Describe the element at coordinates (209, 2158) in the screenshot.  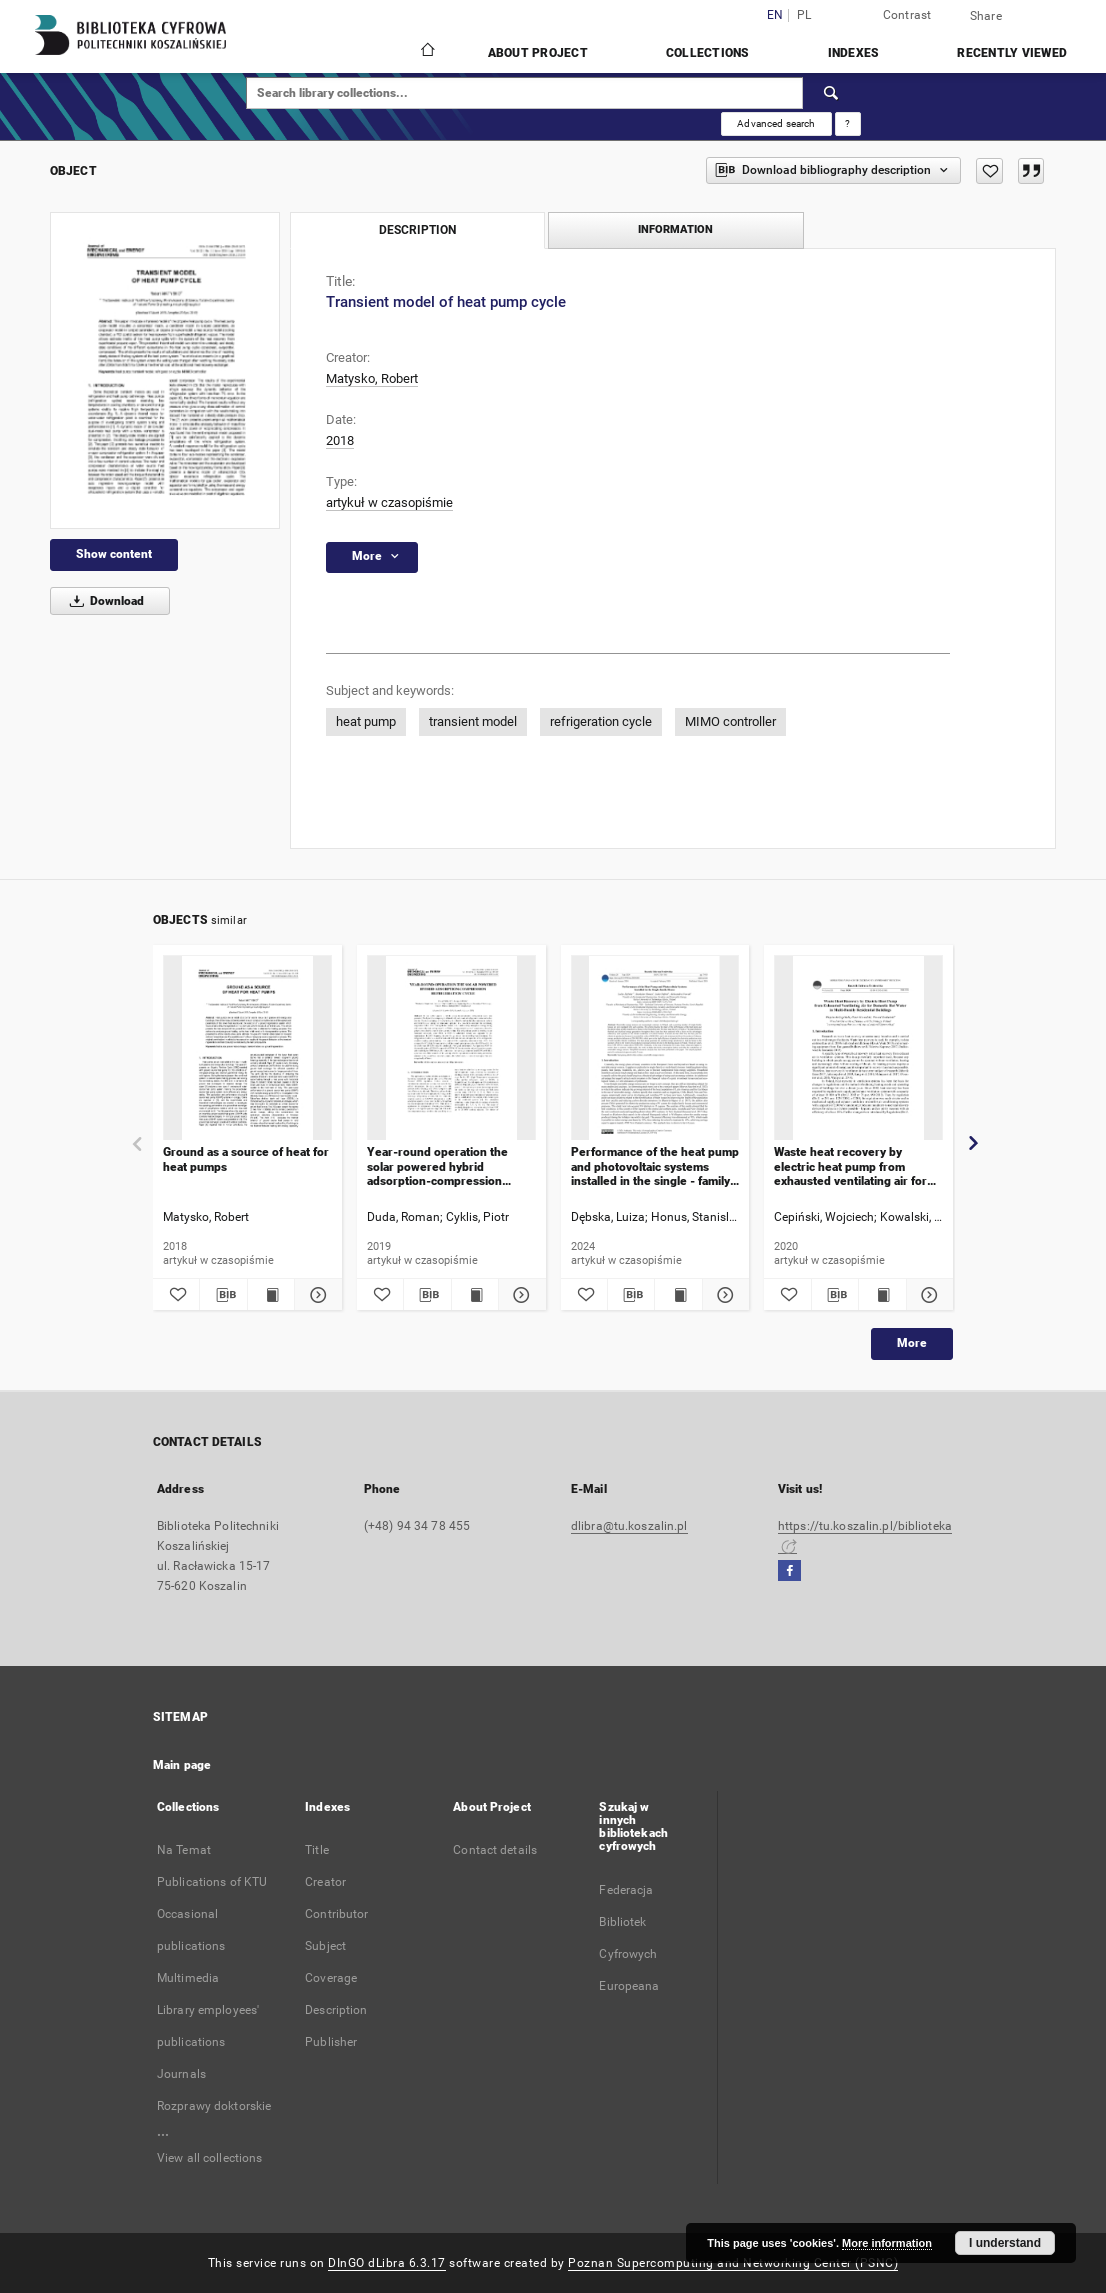
I see `View all collections` at that location.